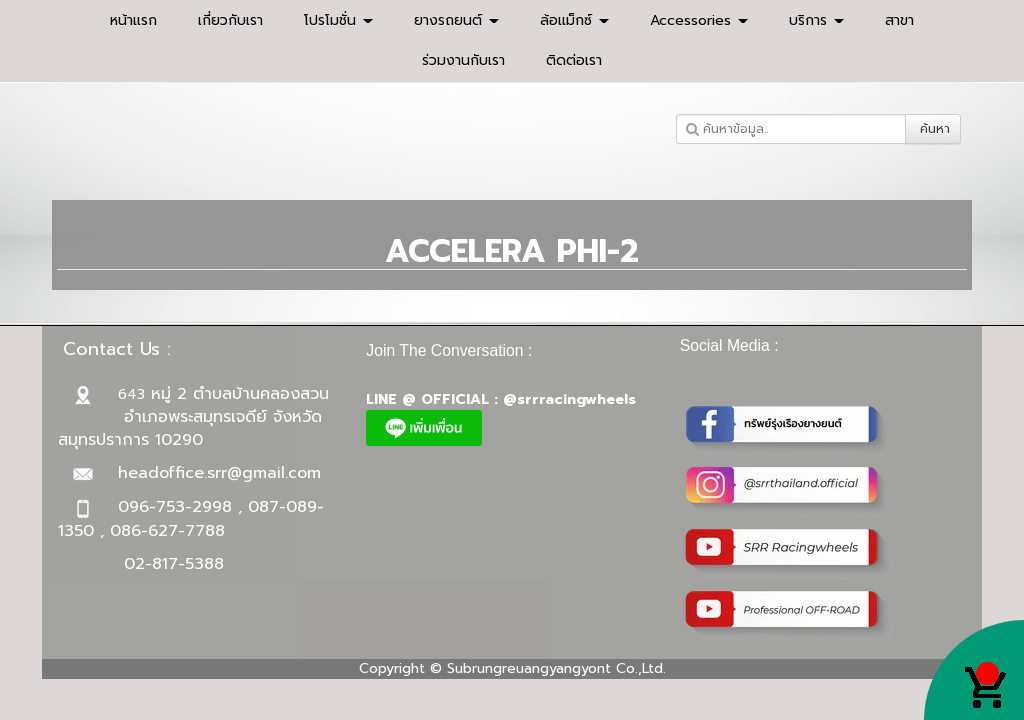 Image resolution: width=1024 pixels, height=720 pixels. Describe the element at coordinates (816, 20) in the screenshot. I see `บริการ` at that location.